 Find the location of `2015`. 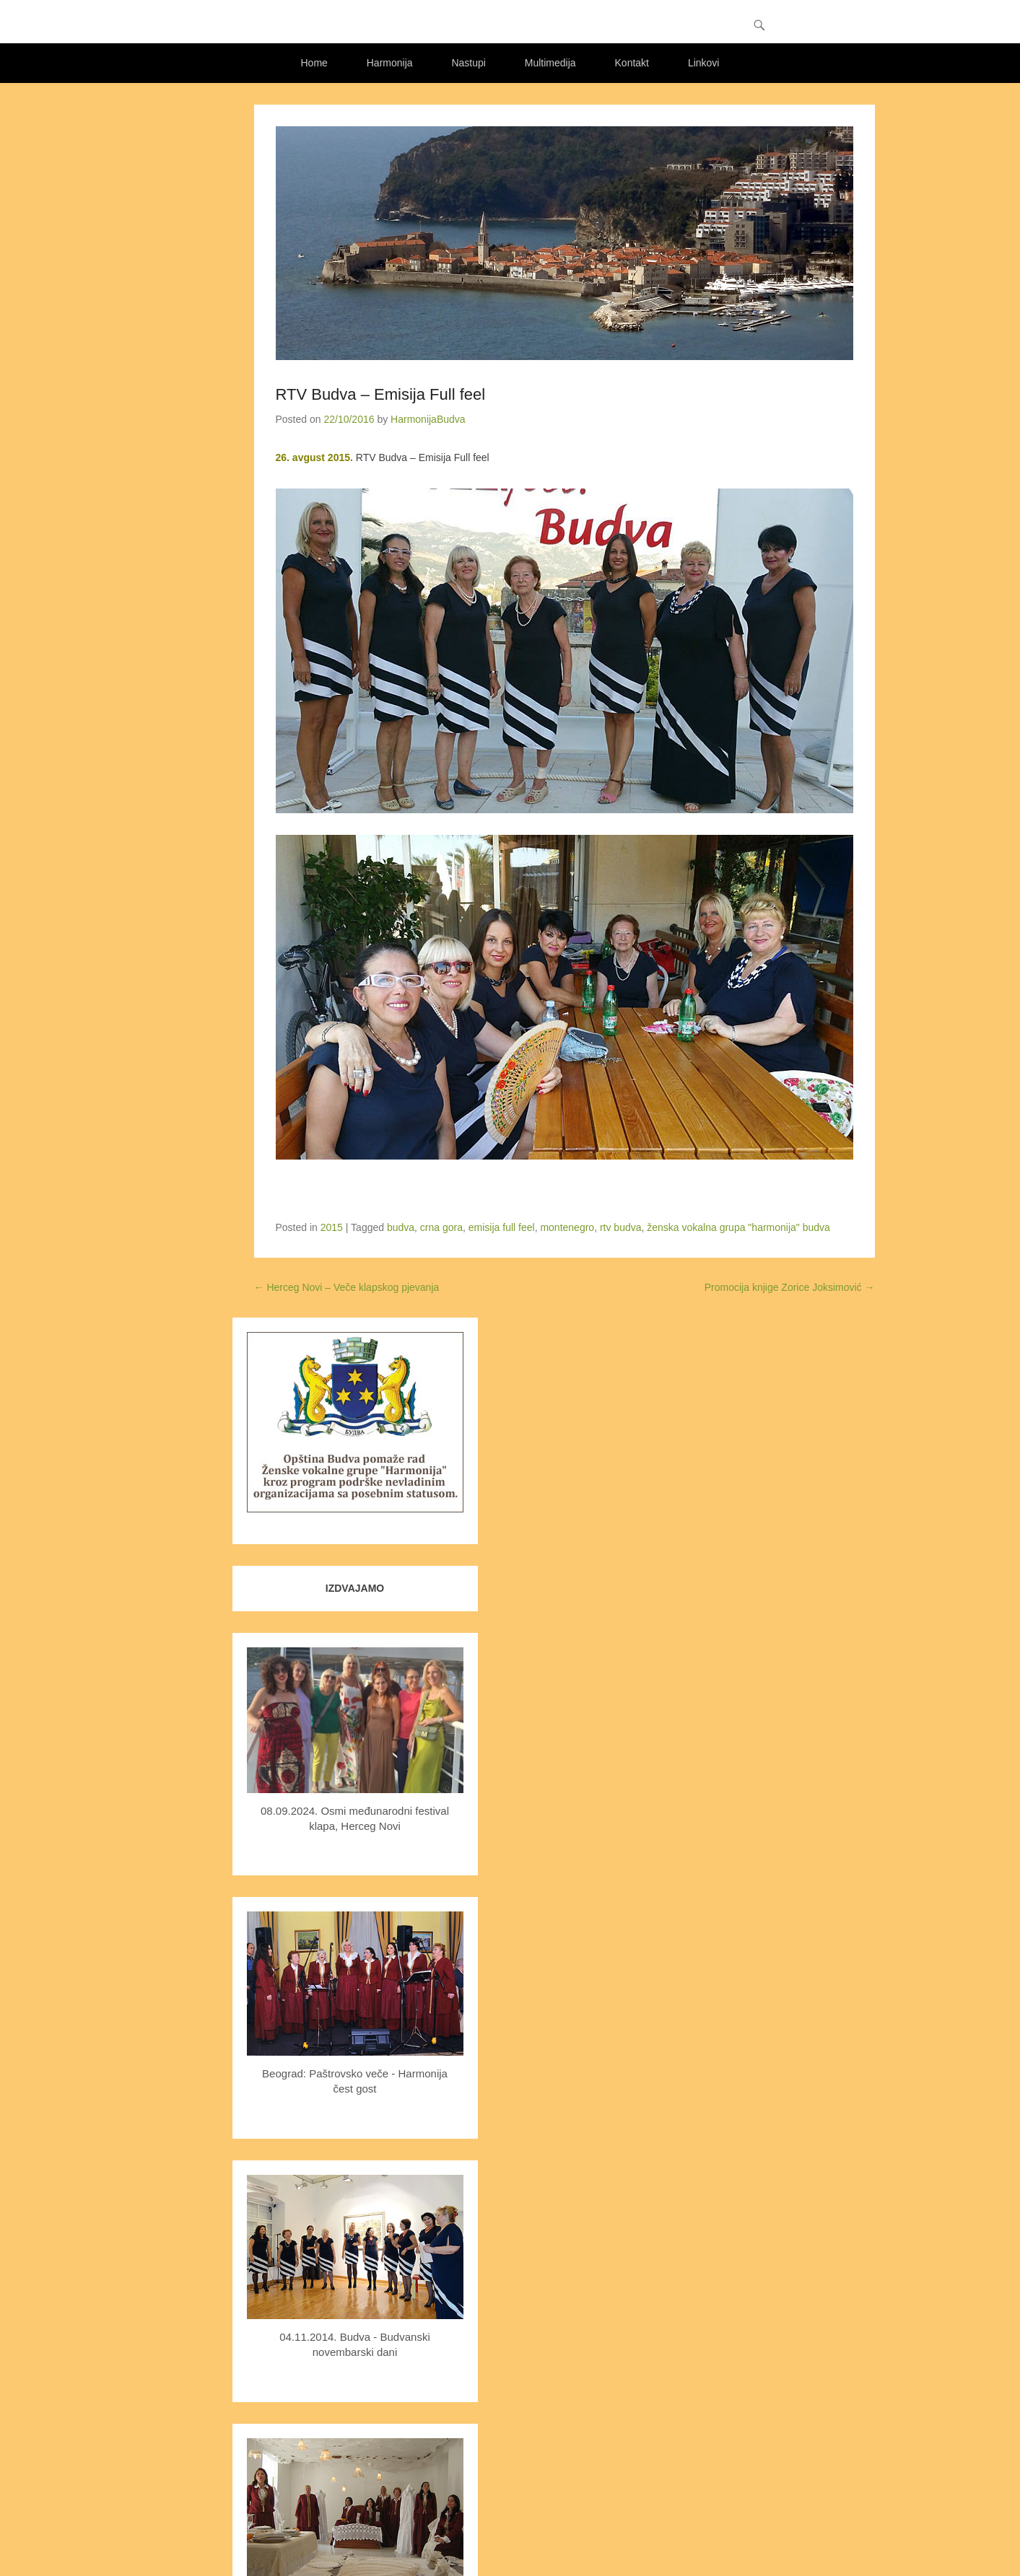

2015 is located at coordinates (332, 1227).